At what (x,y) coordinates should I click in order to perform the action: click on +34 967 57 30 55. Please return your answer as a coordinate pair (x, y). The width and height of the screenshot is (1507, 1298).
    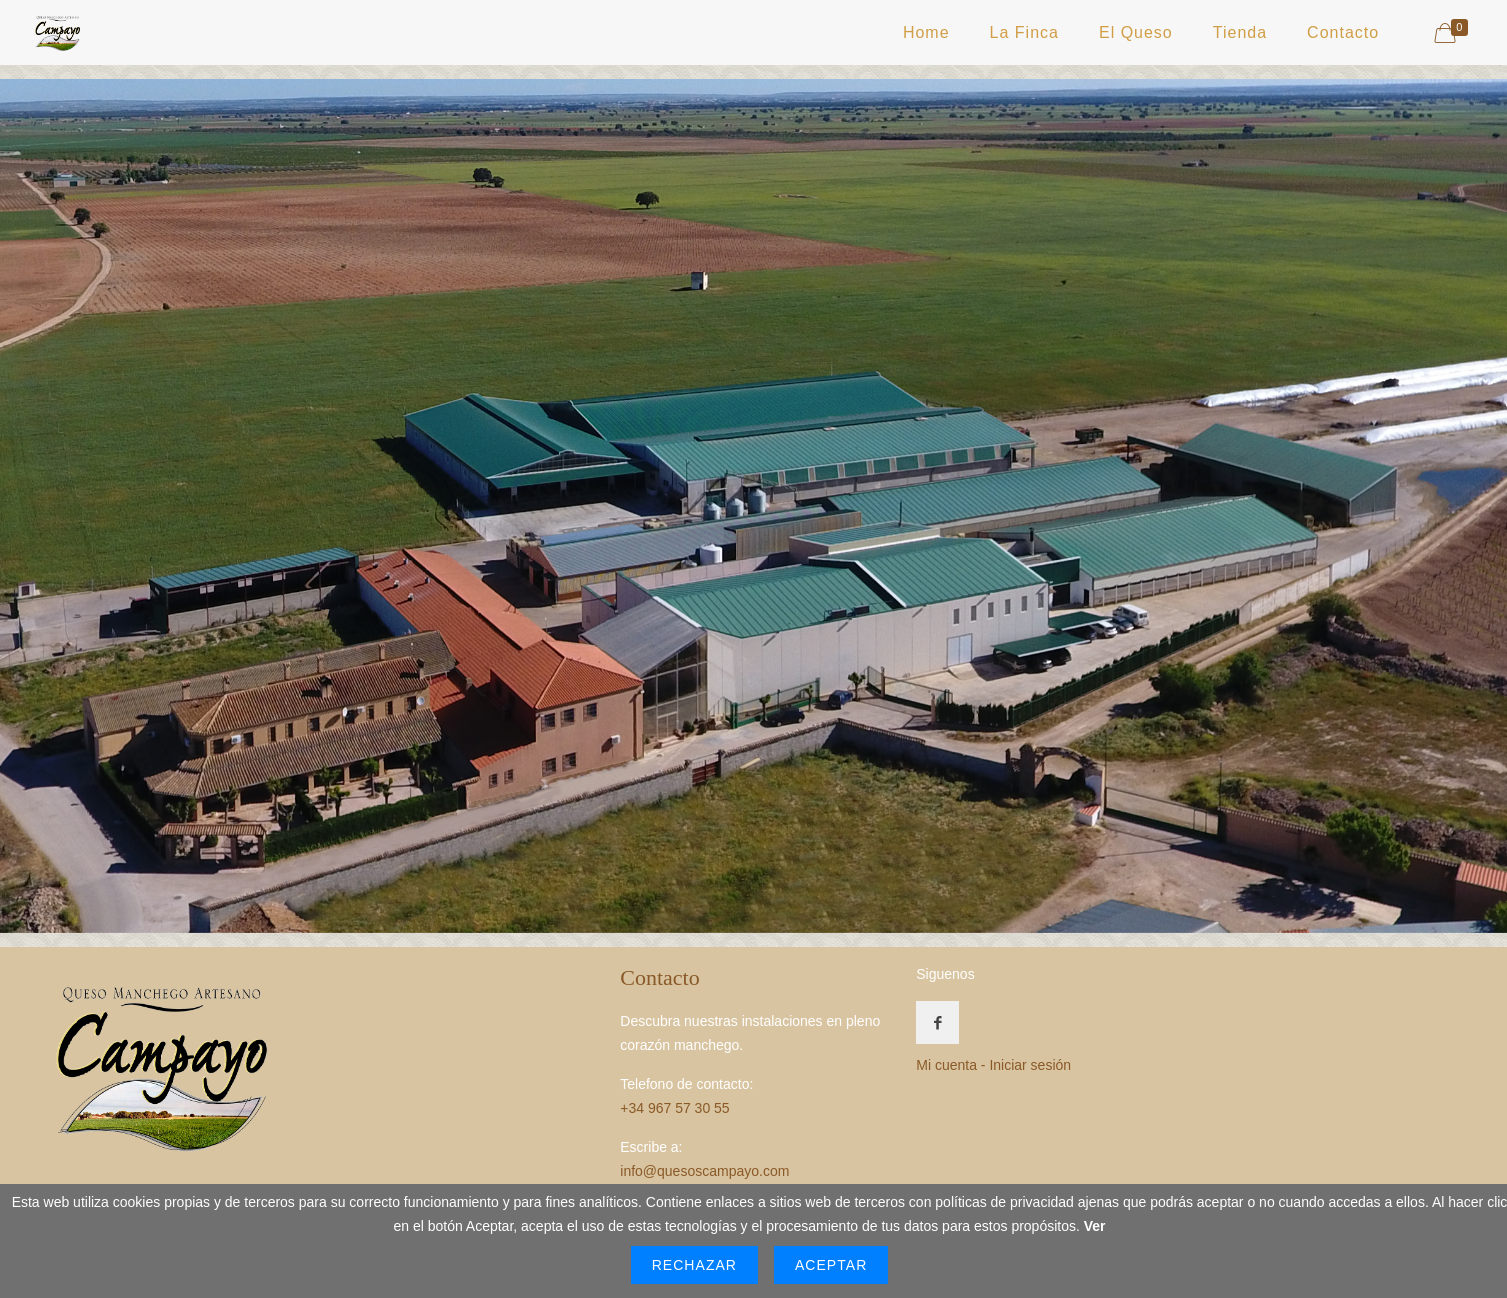
    Looking at the image, I should click on (674, 1108).